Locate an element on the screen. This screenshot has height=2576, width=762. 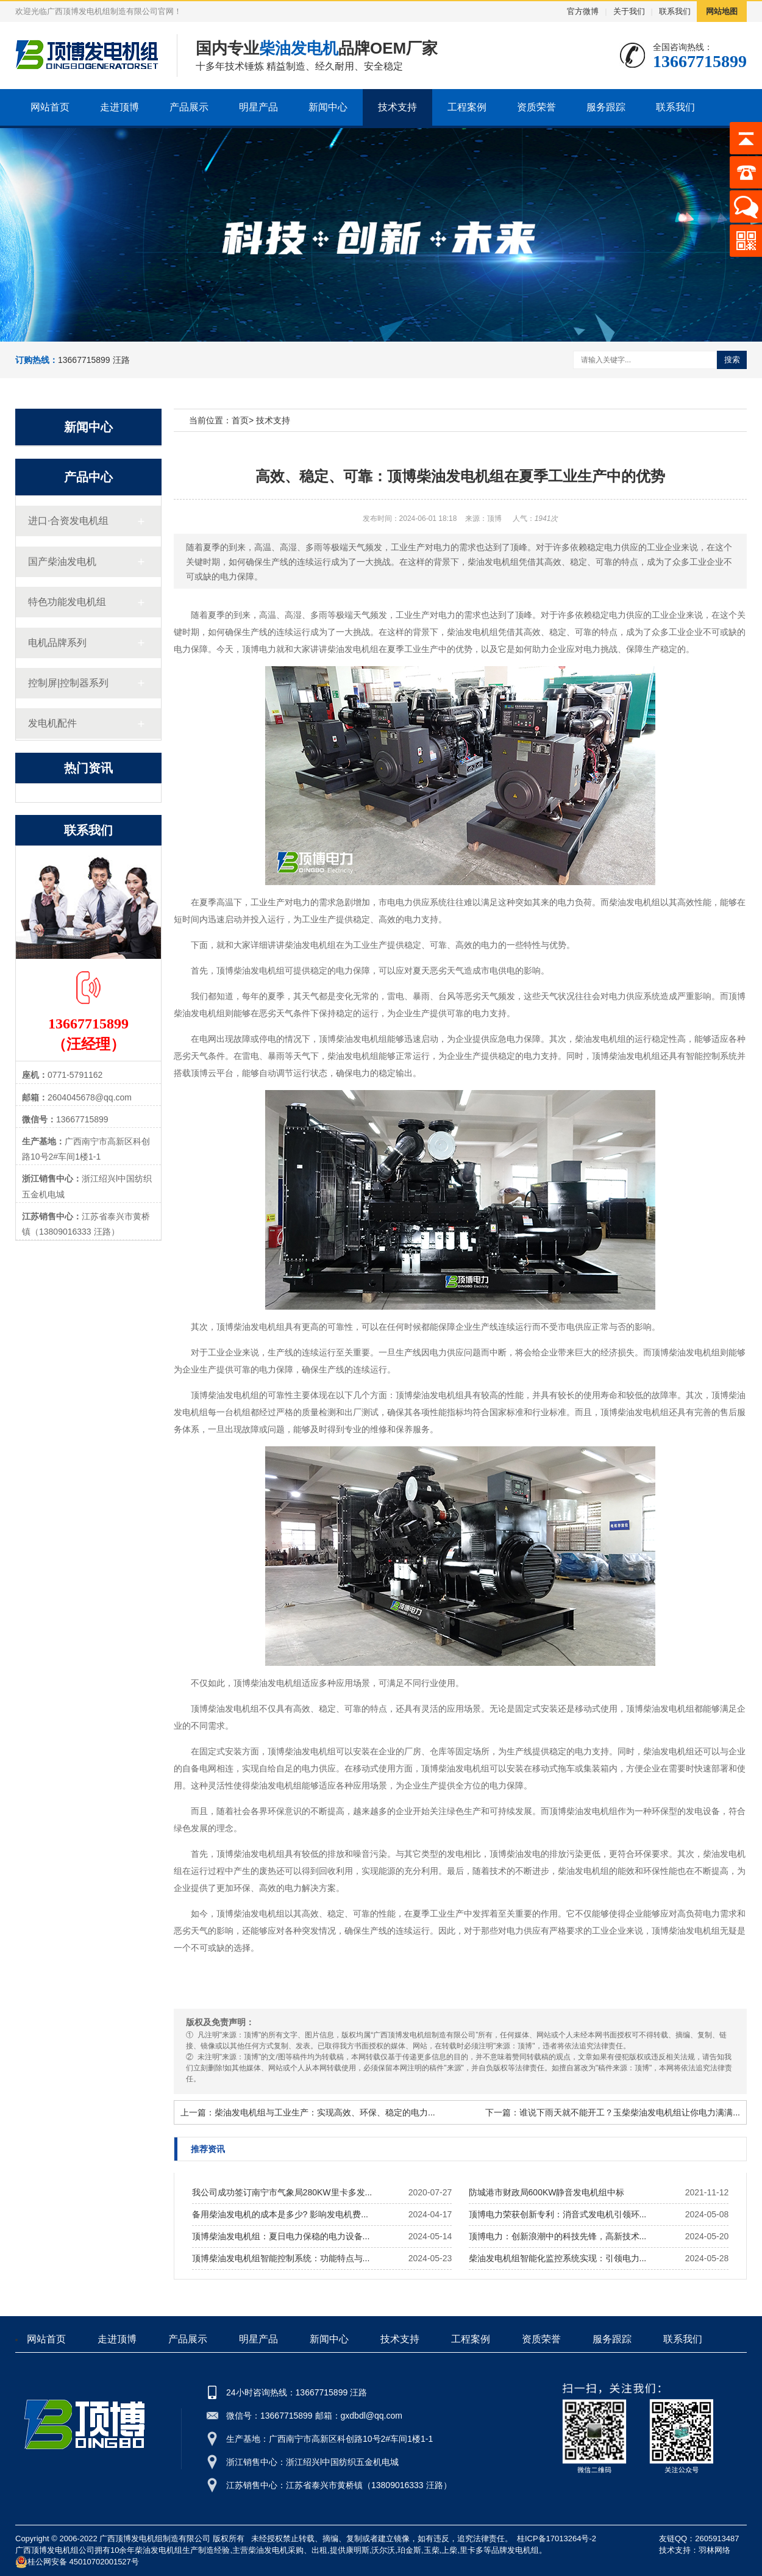
服务跟踪 is located at coordinates (605, 107).